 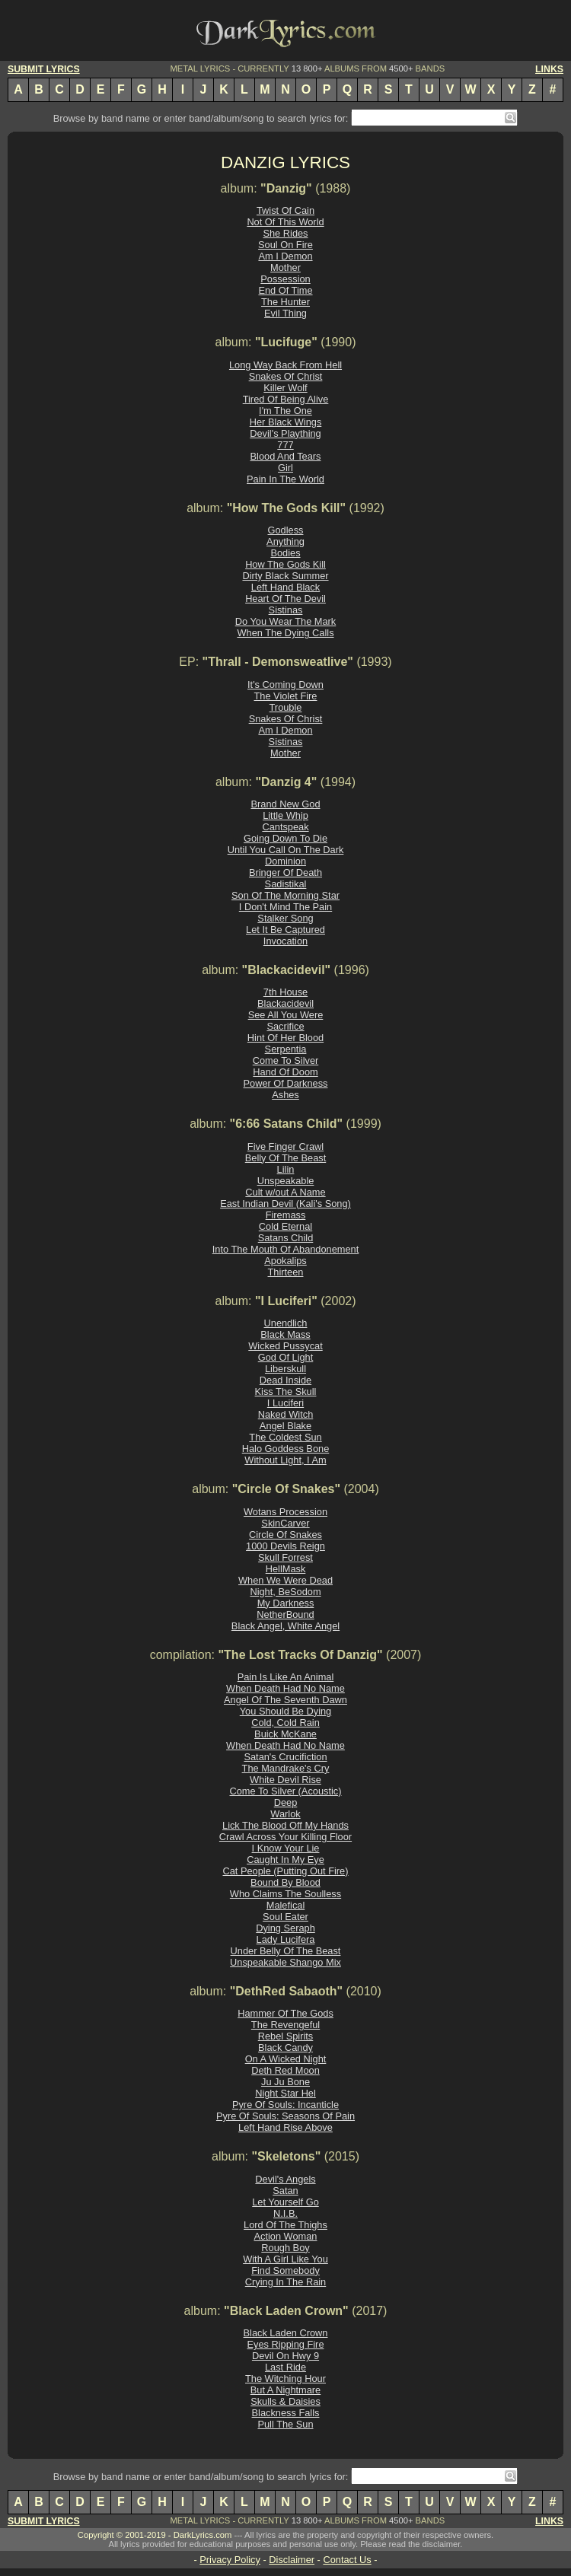 What do you see at coordinates (285, 1814) in the screenshot?
I see `Warlok` at bounding box center [285, 1814].